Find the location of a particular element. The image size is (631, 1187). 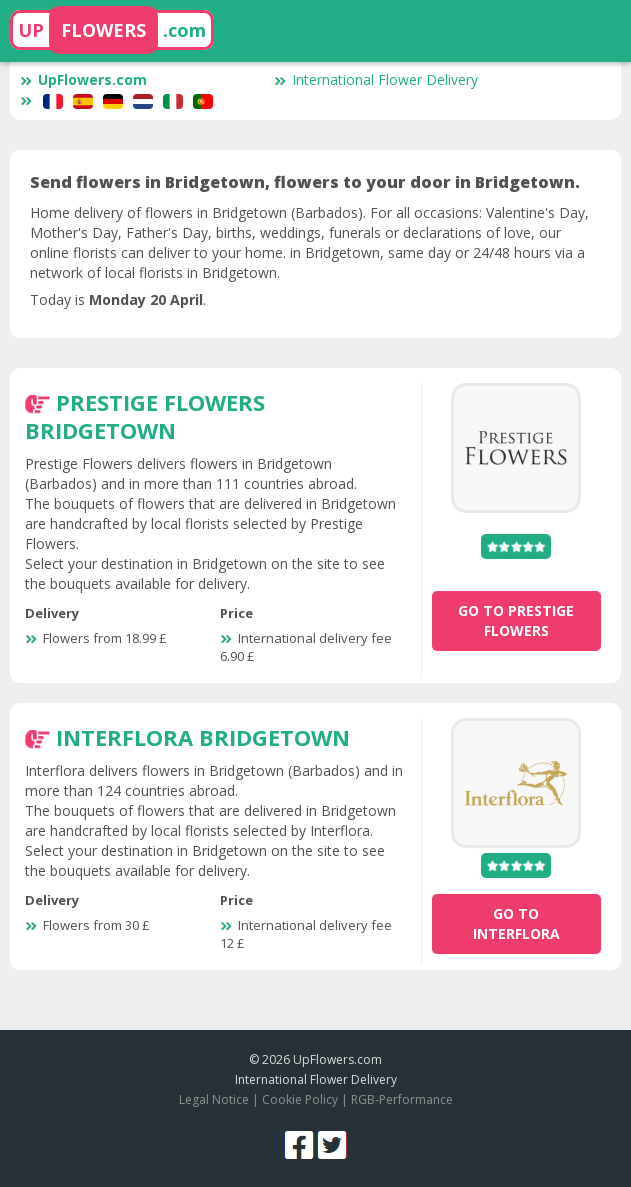

RGB-Performance is located at coordinates (402, 1099).